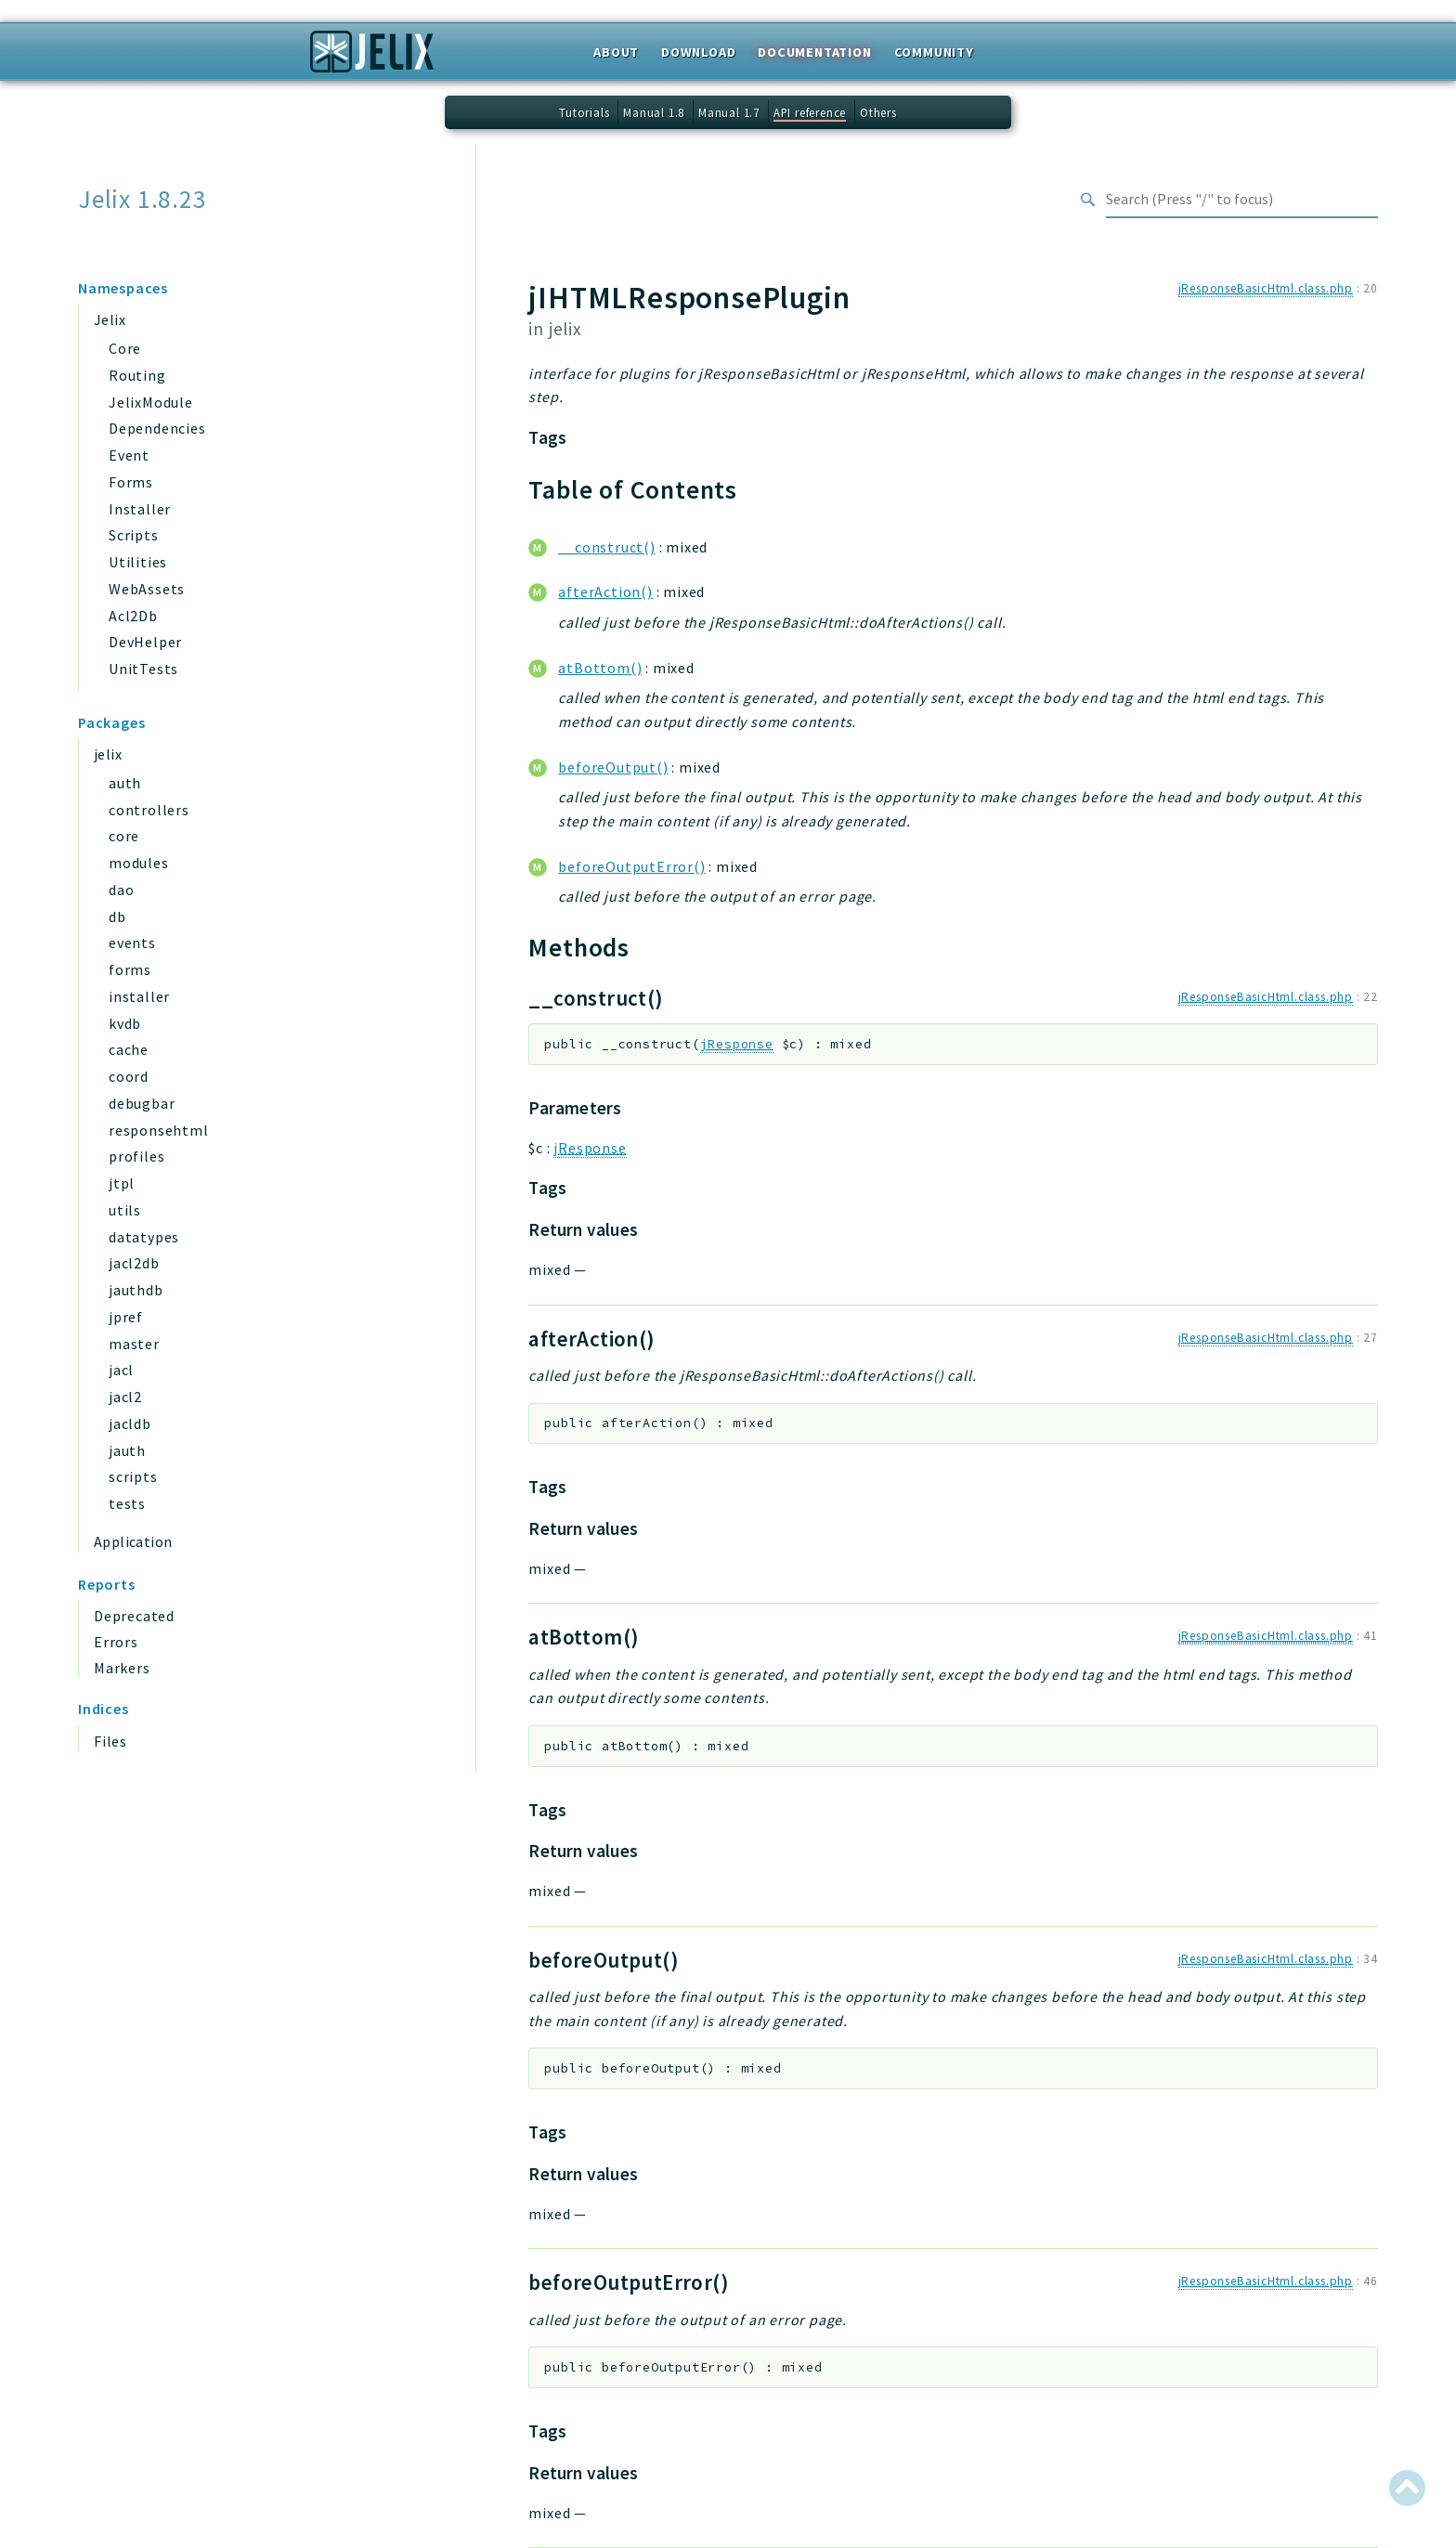  Describe the element at coordinates (117, 916) in the screenshot. I see `db` at that location.